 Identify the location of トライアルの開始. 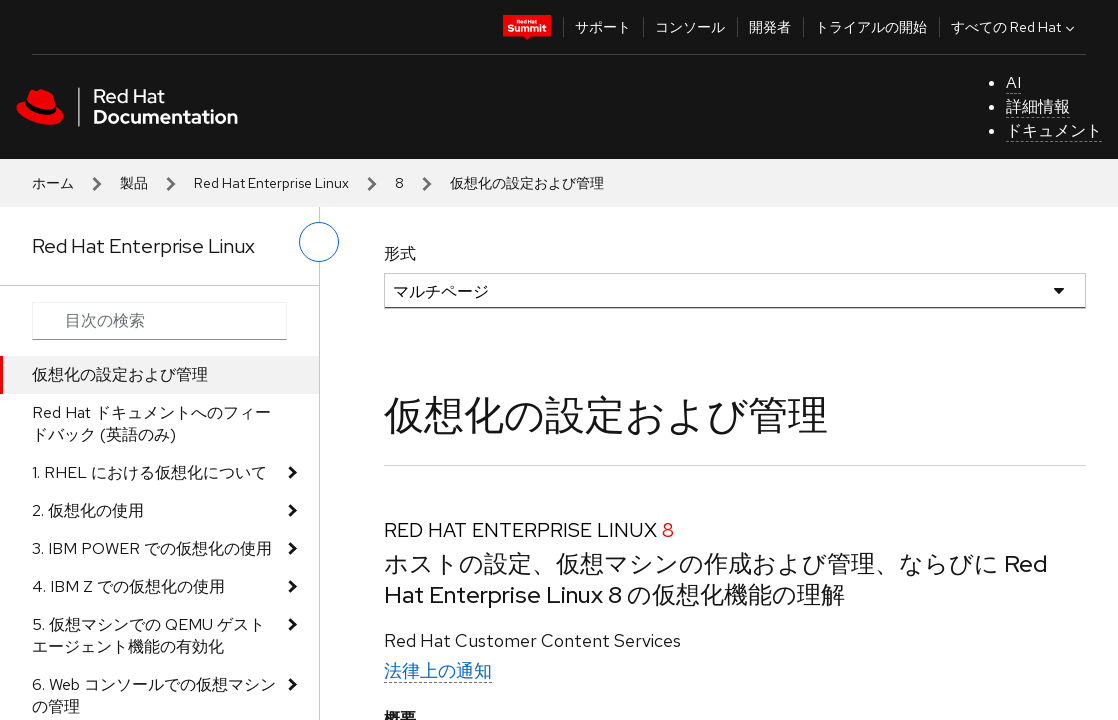
(871, 27).